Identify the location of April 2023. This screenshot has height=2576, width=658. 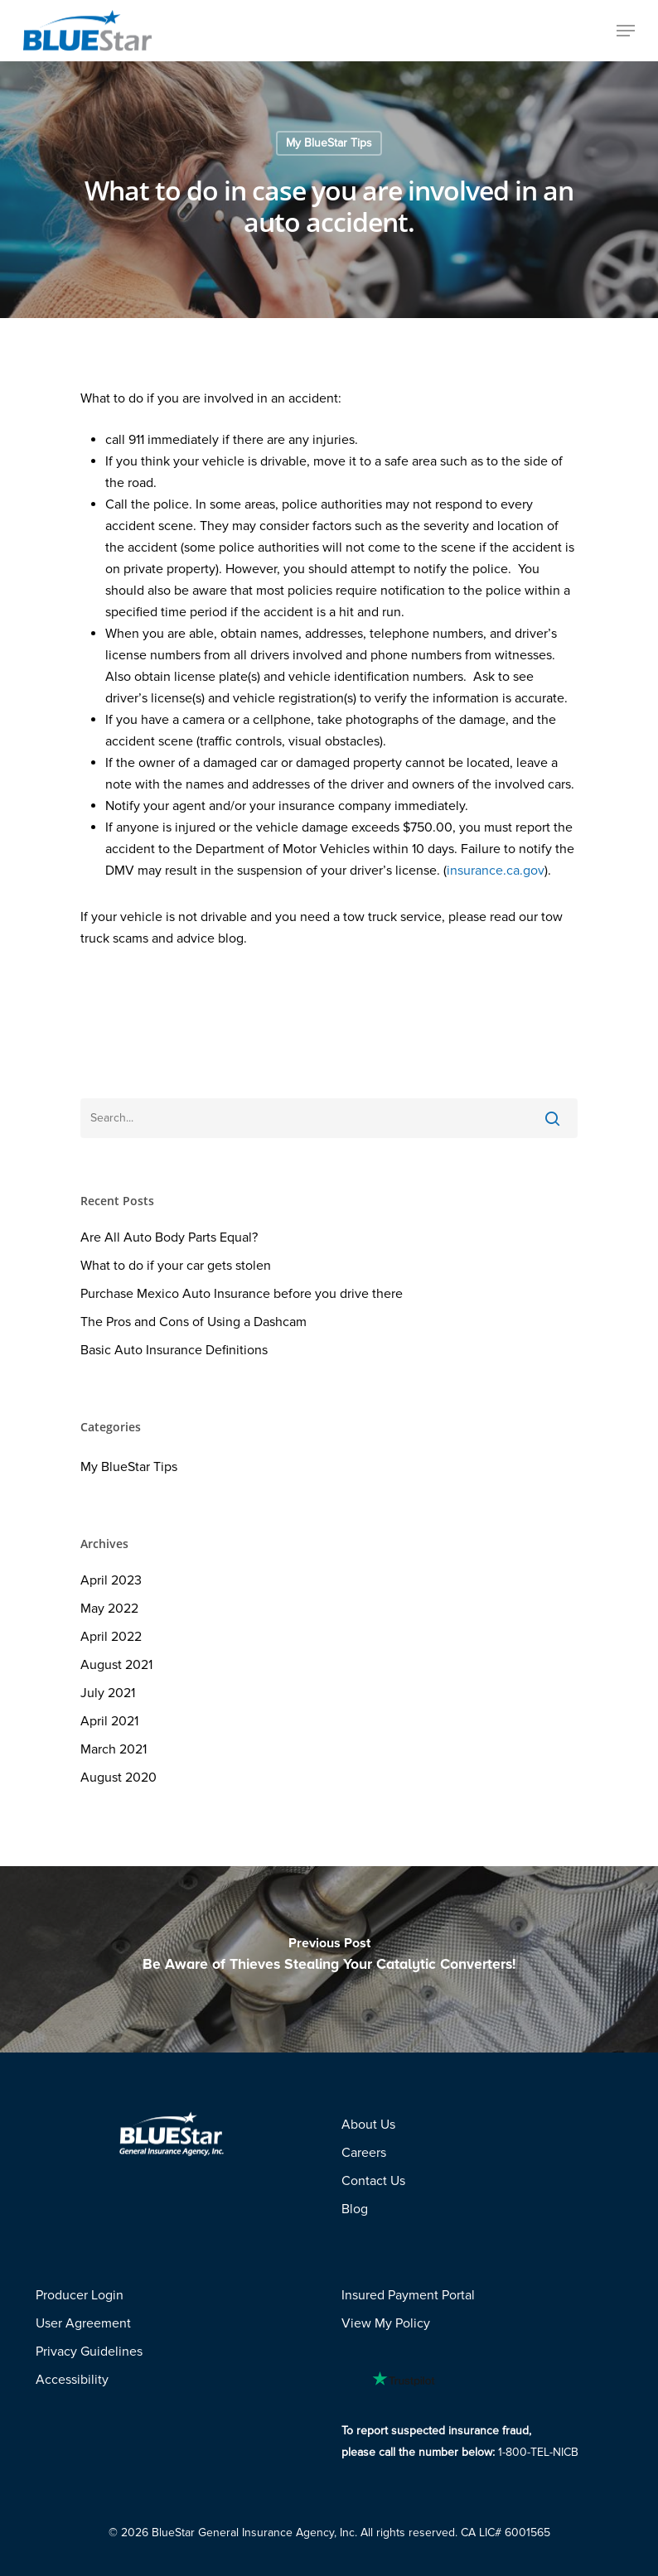
(111, 1580).